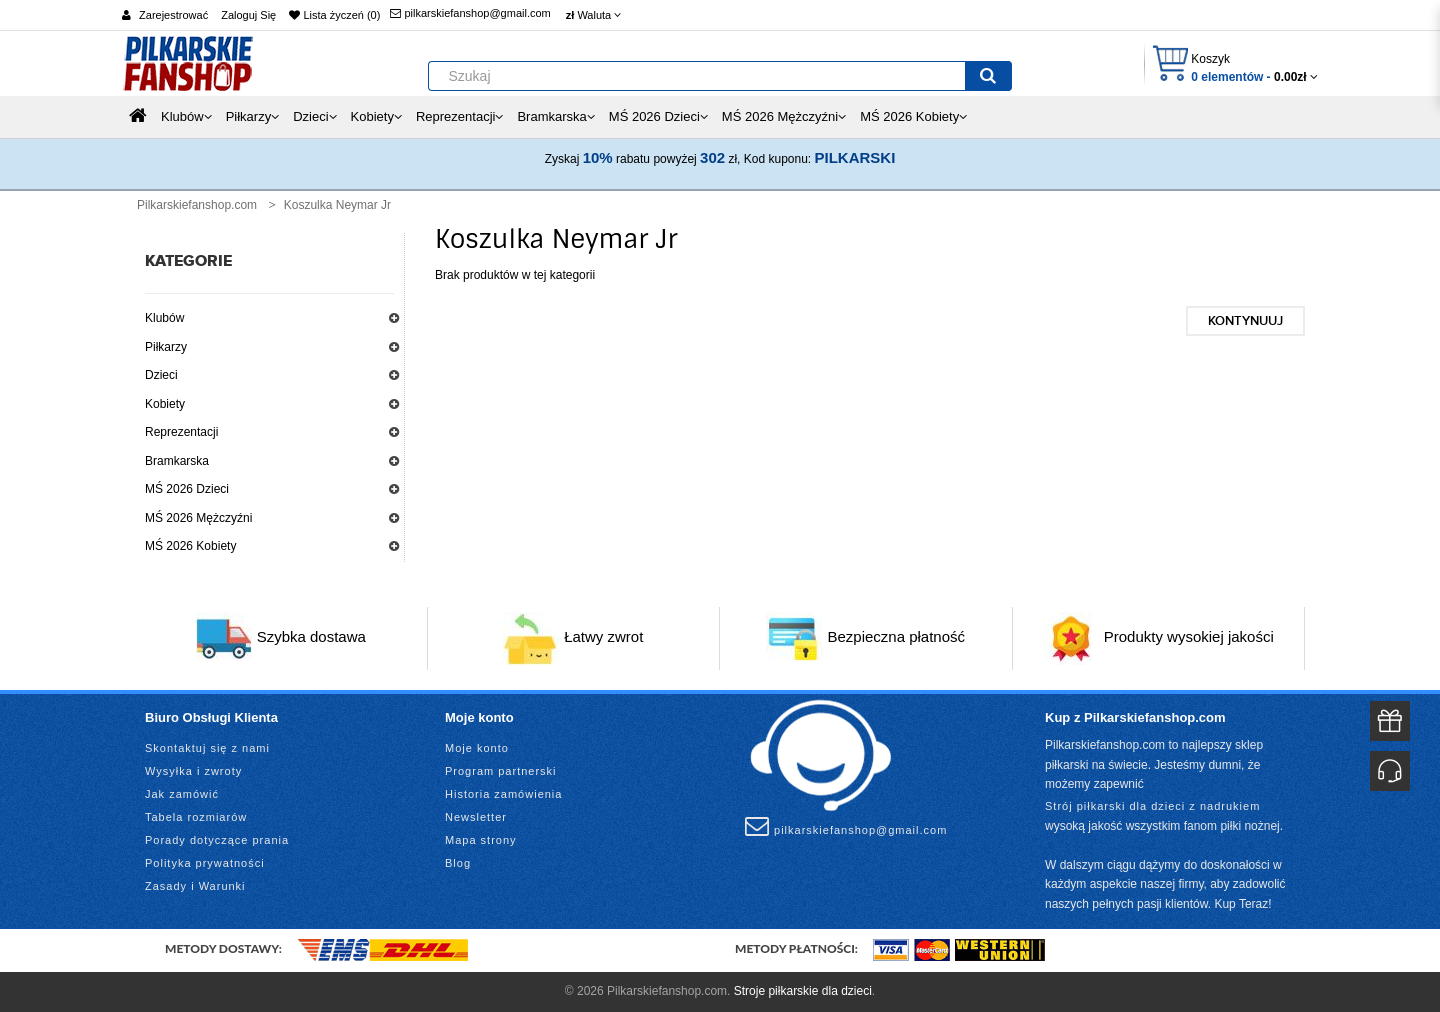  I want to click on Tabela rozmiarów, so click(196, 817).